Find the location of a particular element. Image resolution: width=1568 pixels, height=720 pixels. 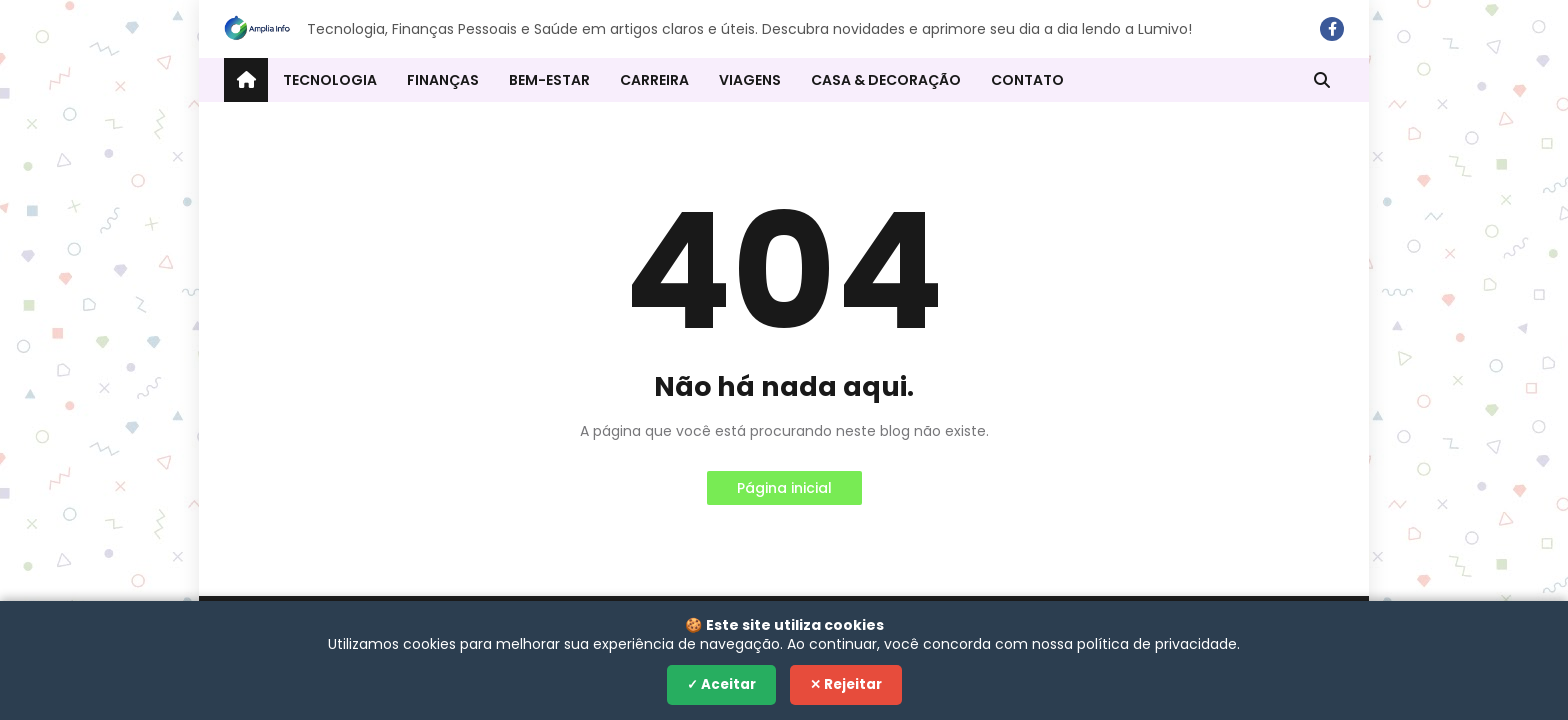

Carreira [menuitem] is located at coordinates (654, 80).